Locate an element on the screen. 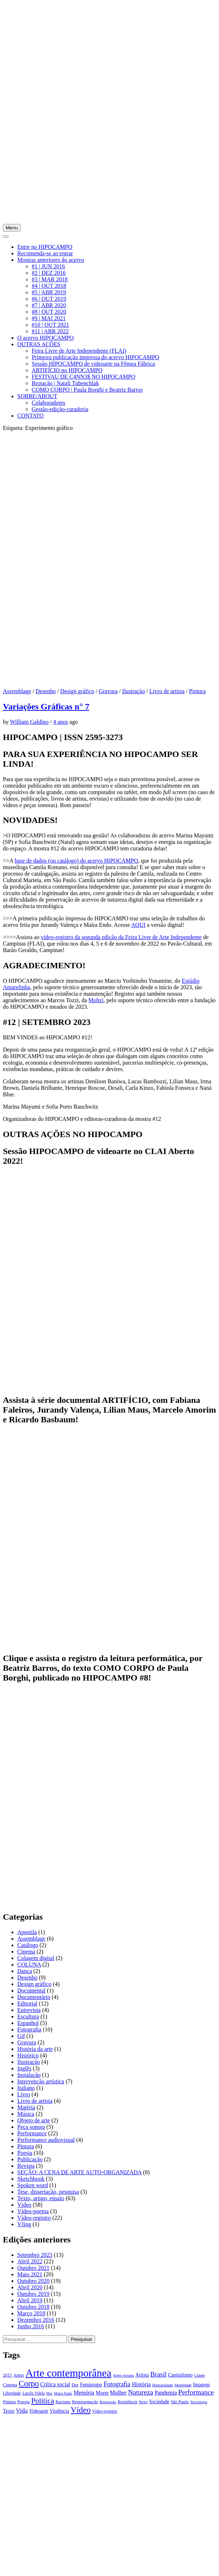  Sexo [Sexo (18 itens)] is located at coordinates (143, 2401).